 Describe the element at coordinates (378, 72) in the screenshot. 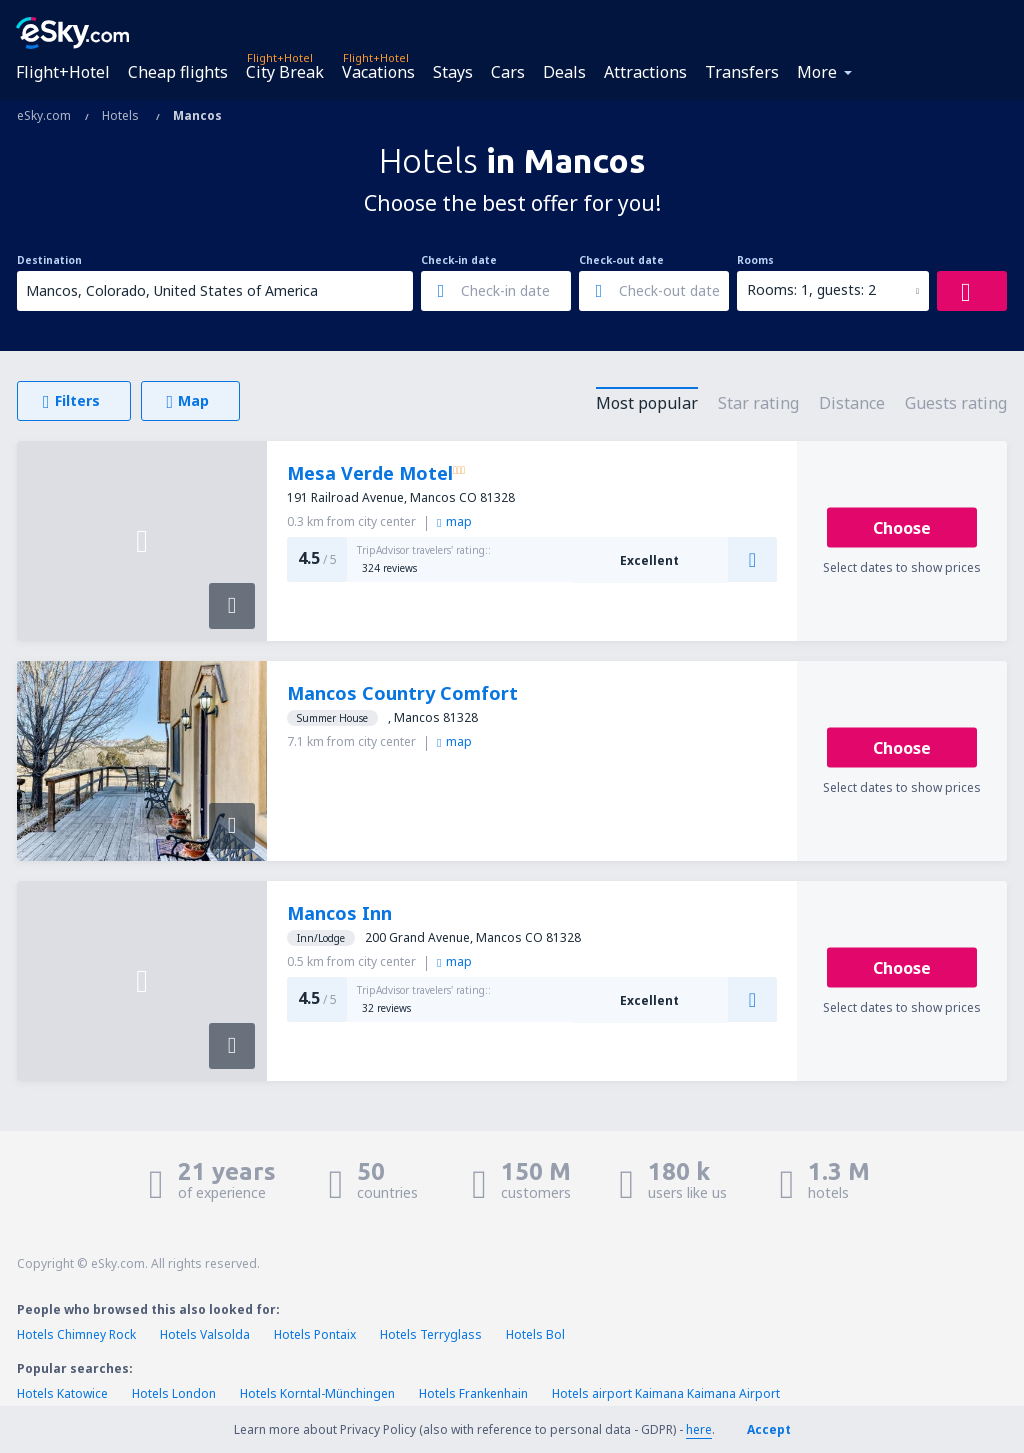

I see `Vacations` at that location.